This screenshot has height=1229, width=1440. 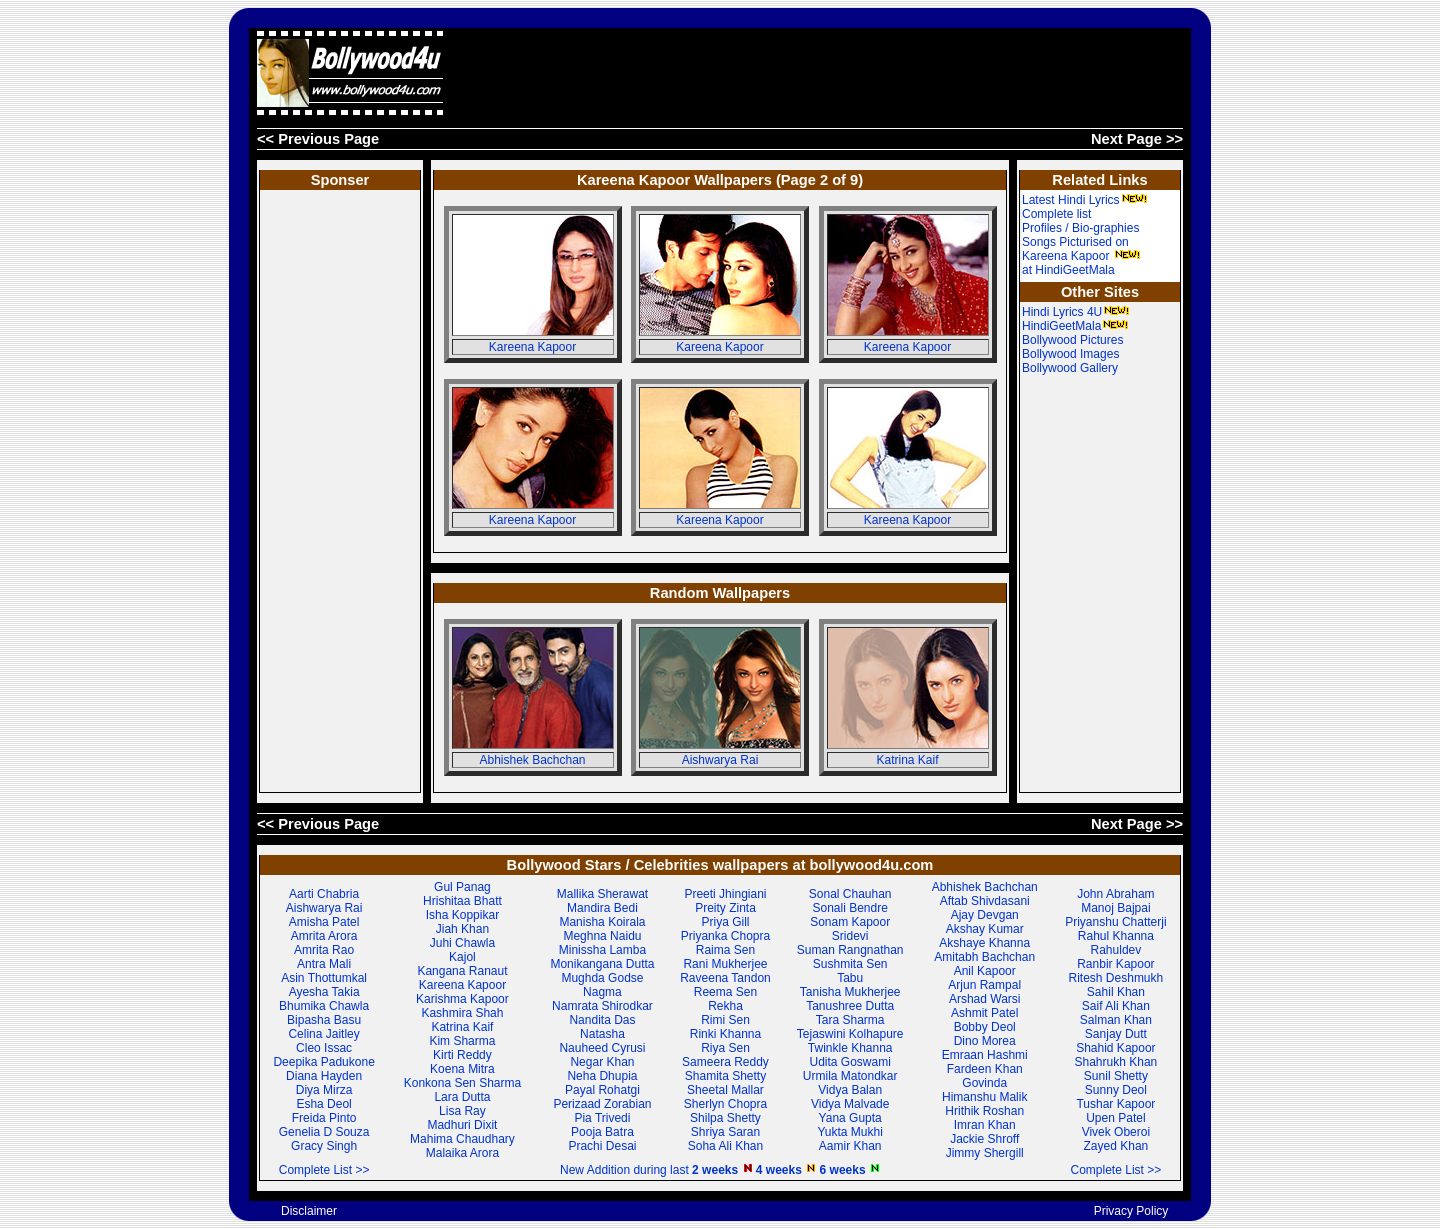 What do you see at coordinates (532, 347) in the screenshot?
I see `Kareena Kapoor` at bounding box center [532, 347].